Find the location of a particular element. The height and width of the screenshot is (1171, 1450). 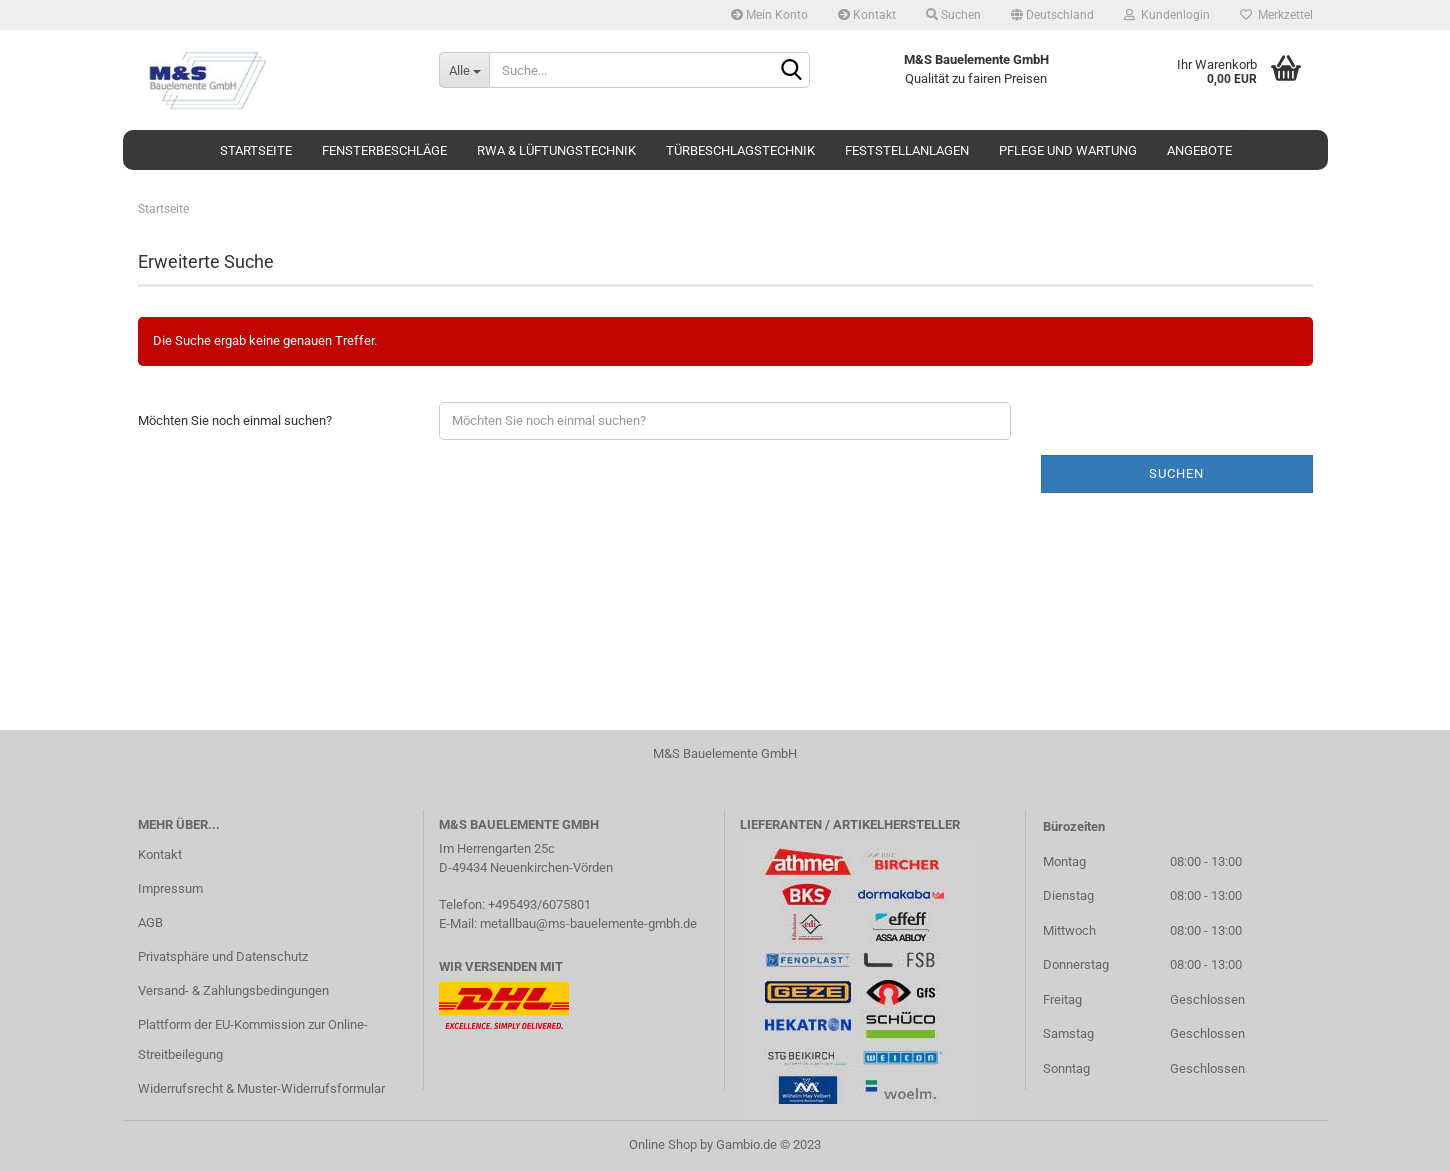

Mein Konto is located at coordinates (769, 15).